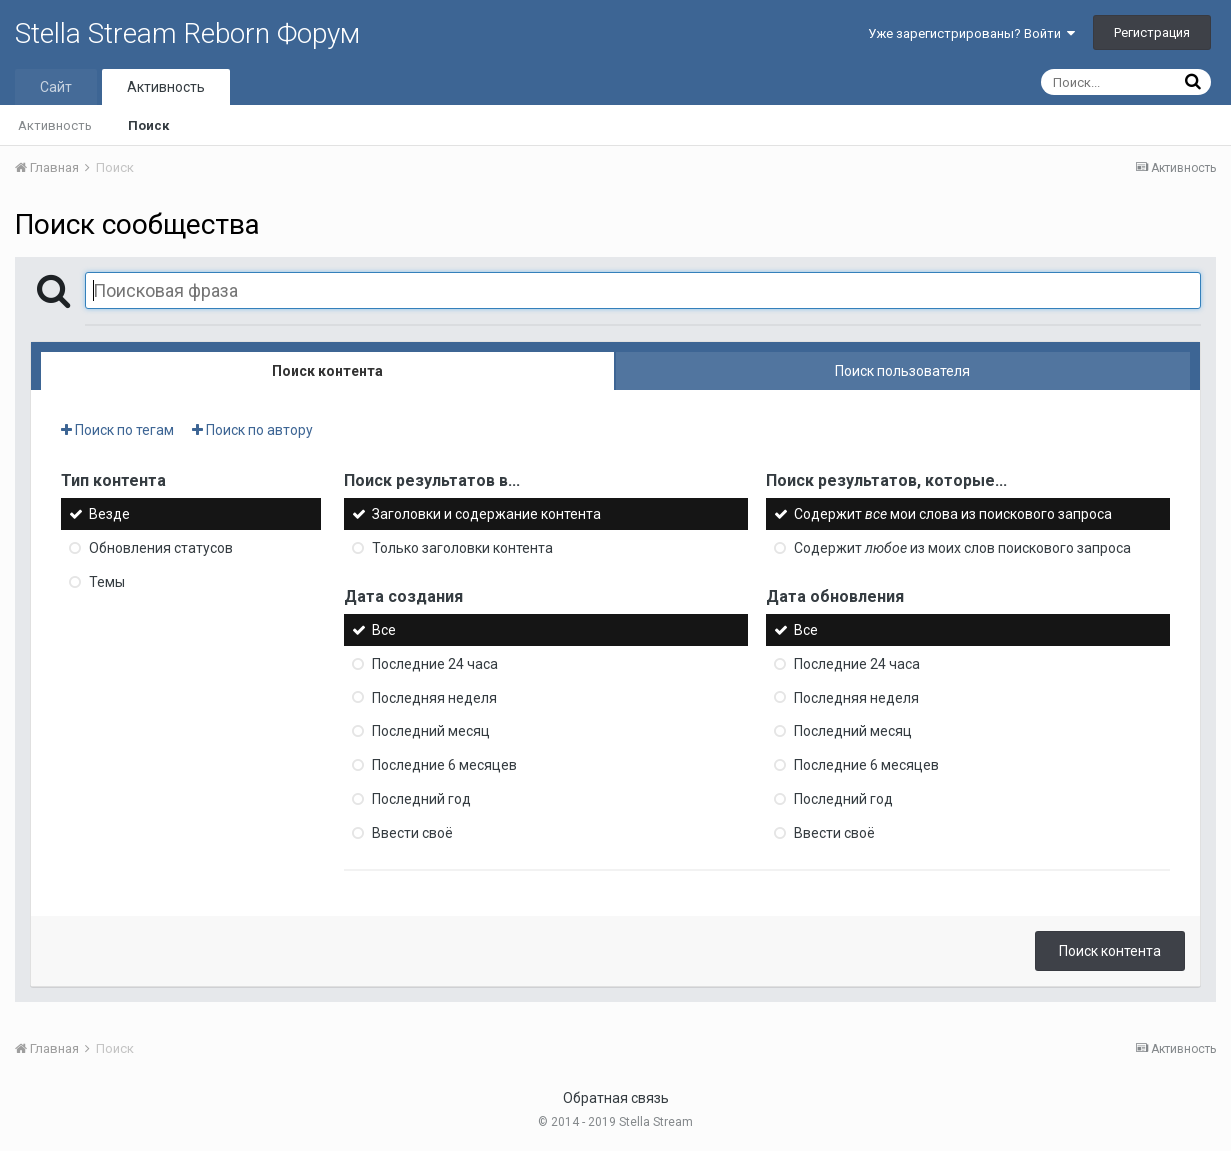  What do you see at coordinates (902, 371) in the screenshot?
I see `Поиск пользователя [tab]` at bounding box center [902, 371].